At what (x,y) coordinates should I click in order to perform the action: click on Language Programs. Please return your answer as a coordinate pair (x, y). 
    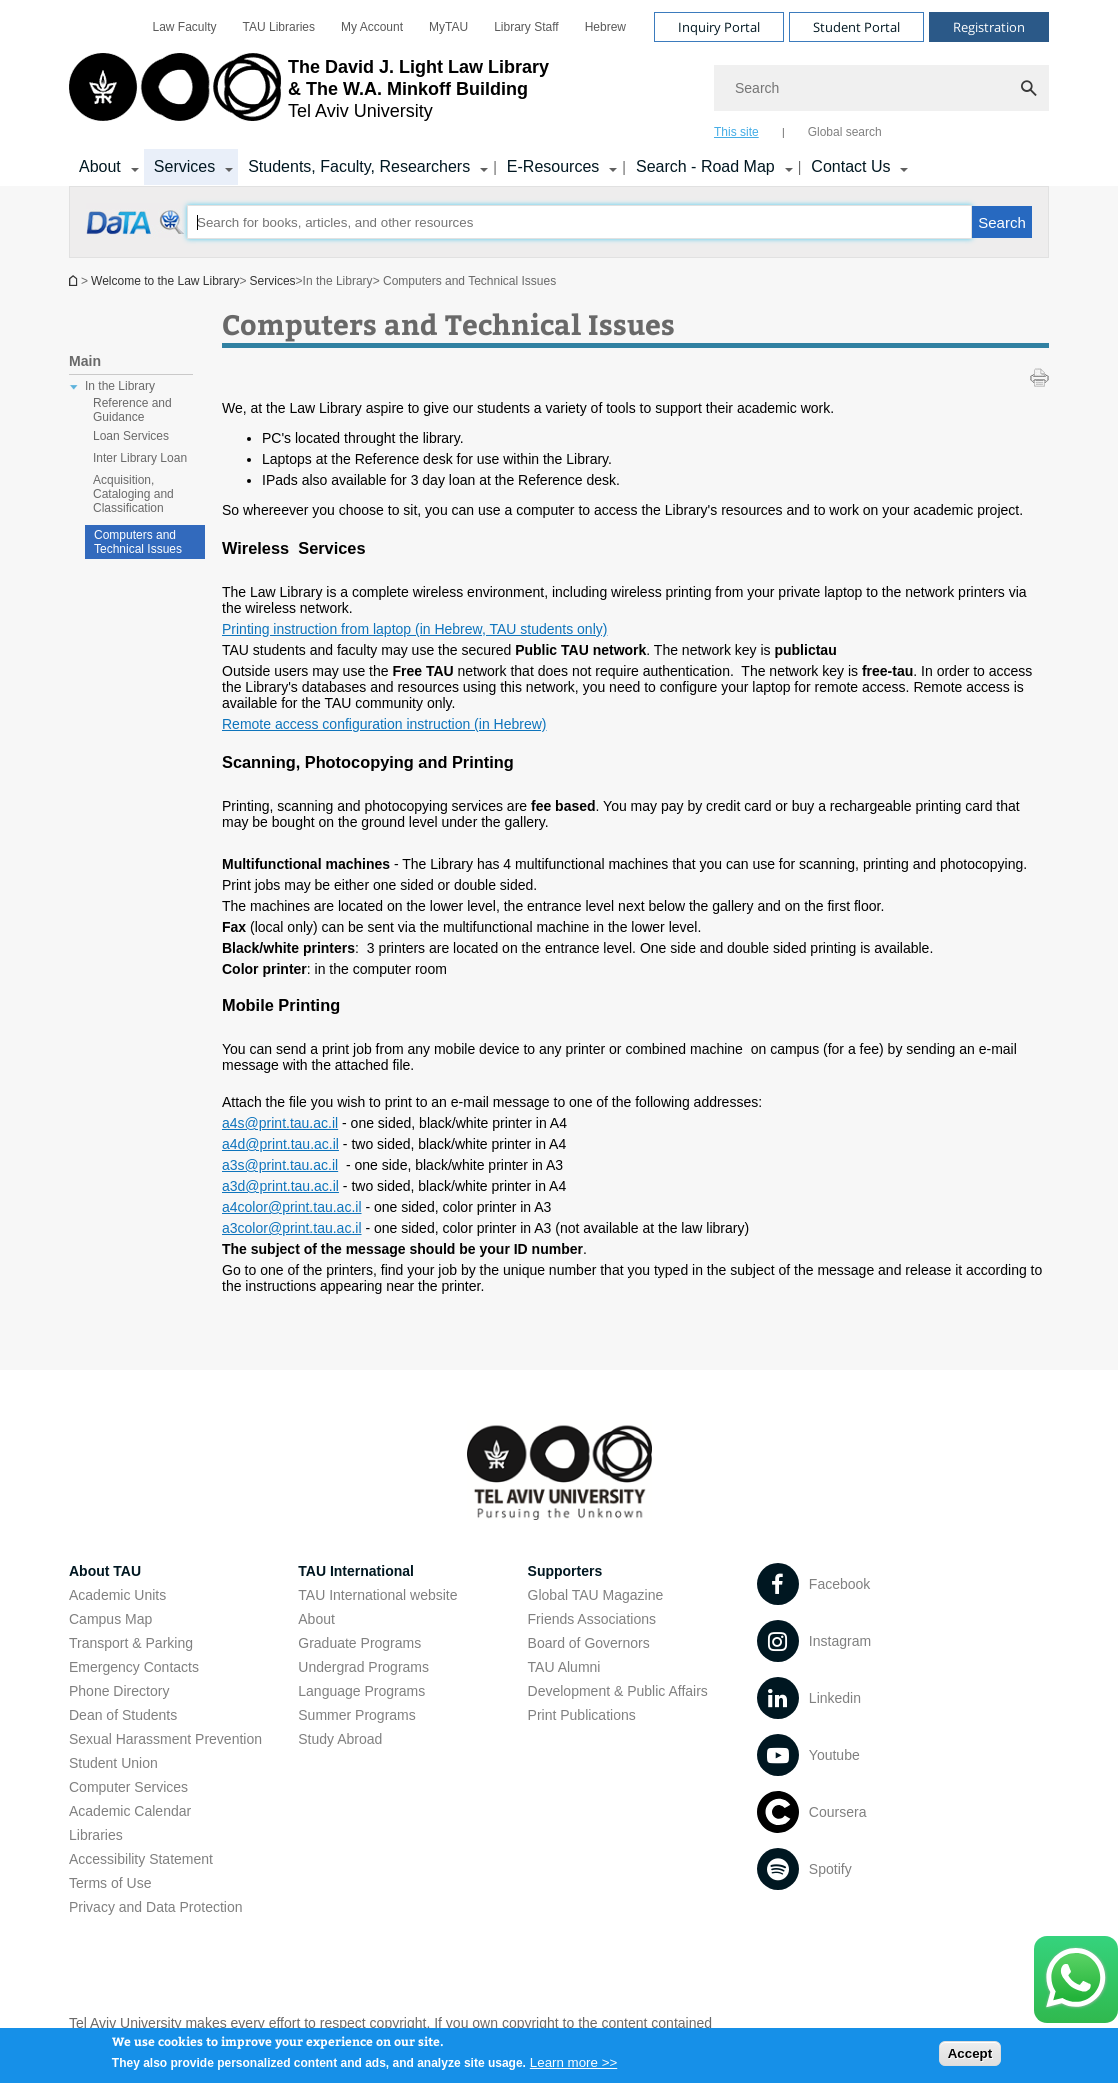
    Looking at the image, I should click on (361, 1691).